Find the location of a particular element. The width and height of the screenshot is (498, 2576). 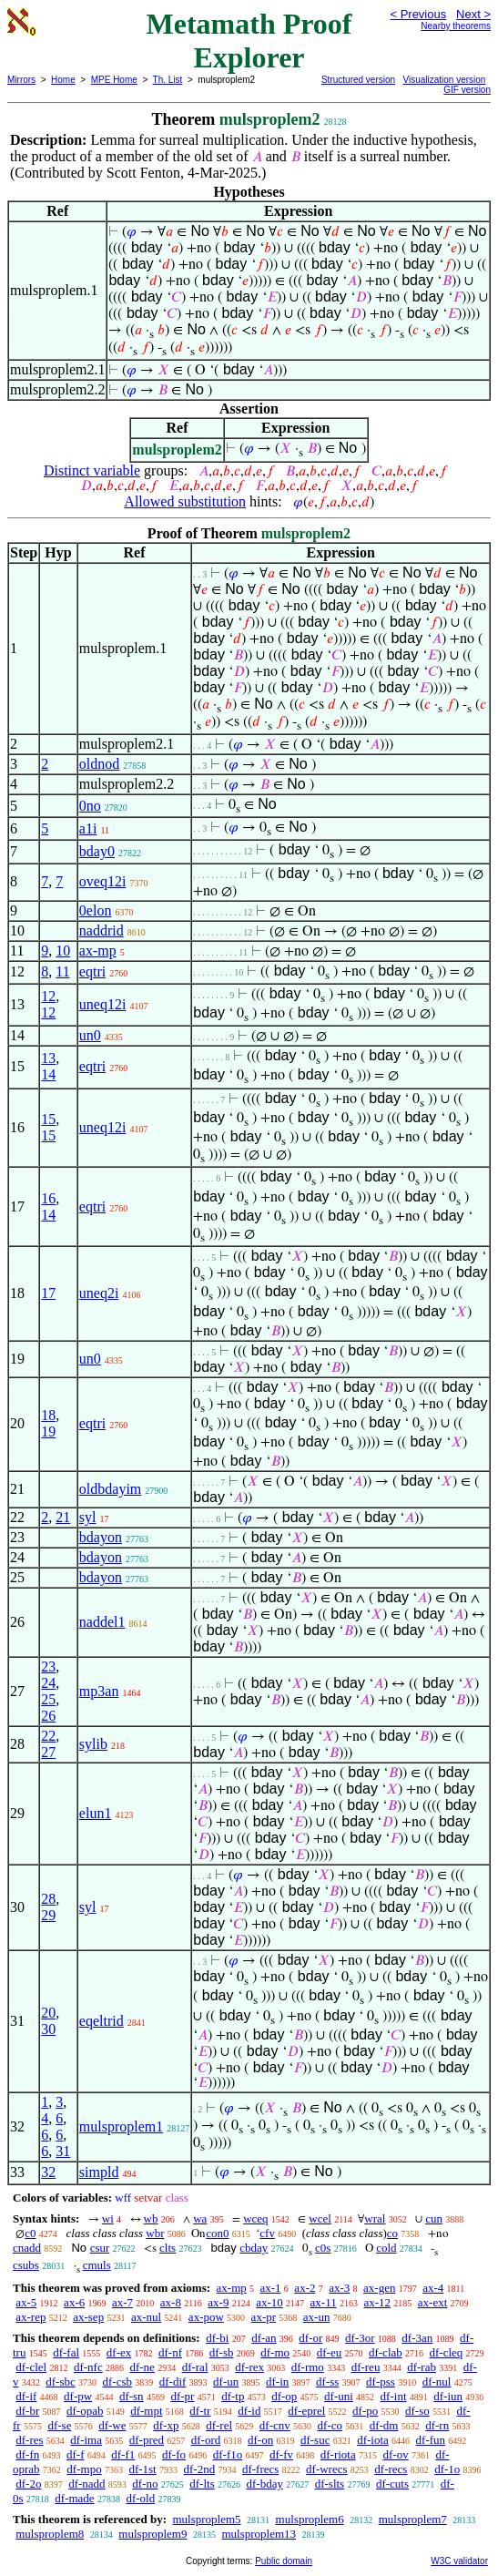

df-an is located at coordinates (263, 2338).